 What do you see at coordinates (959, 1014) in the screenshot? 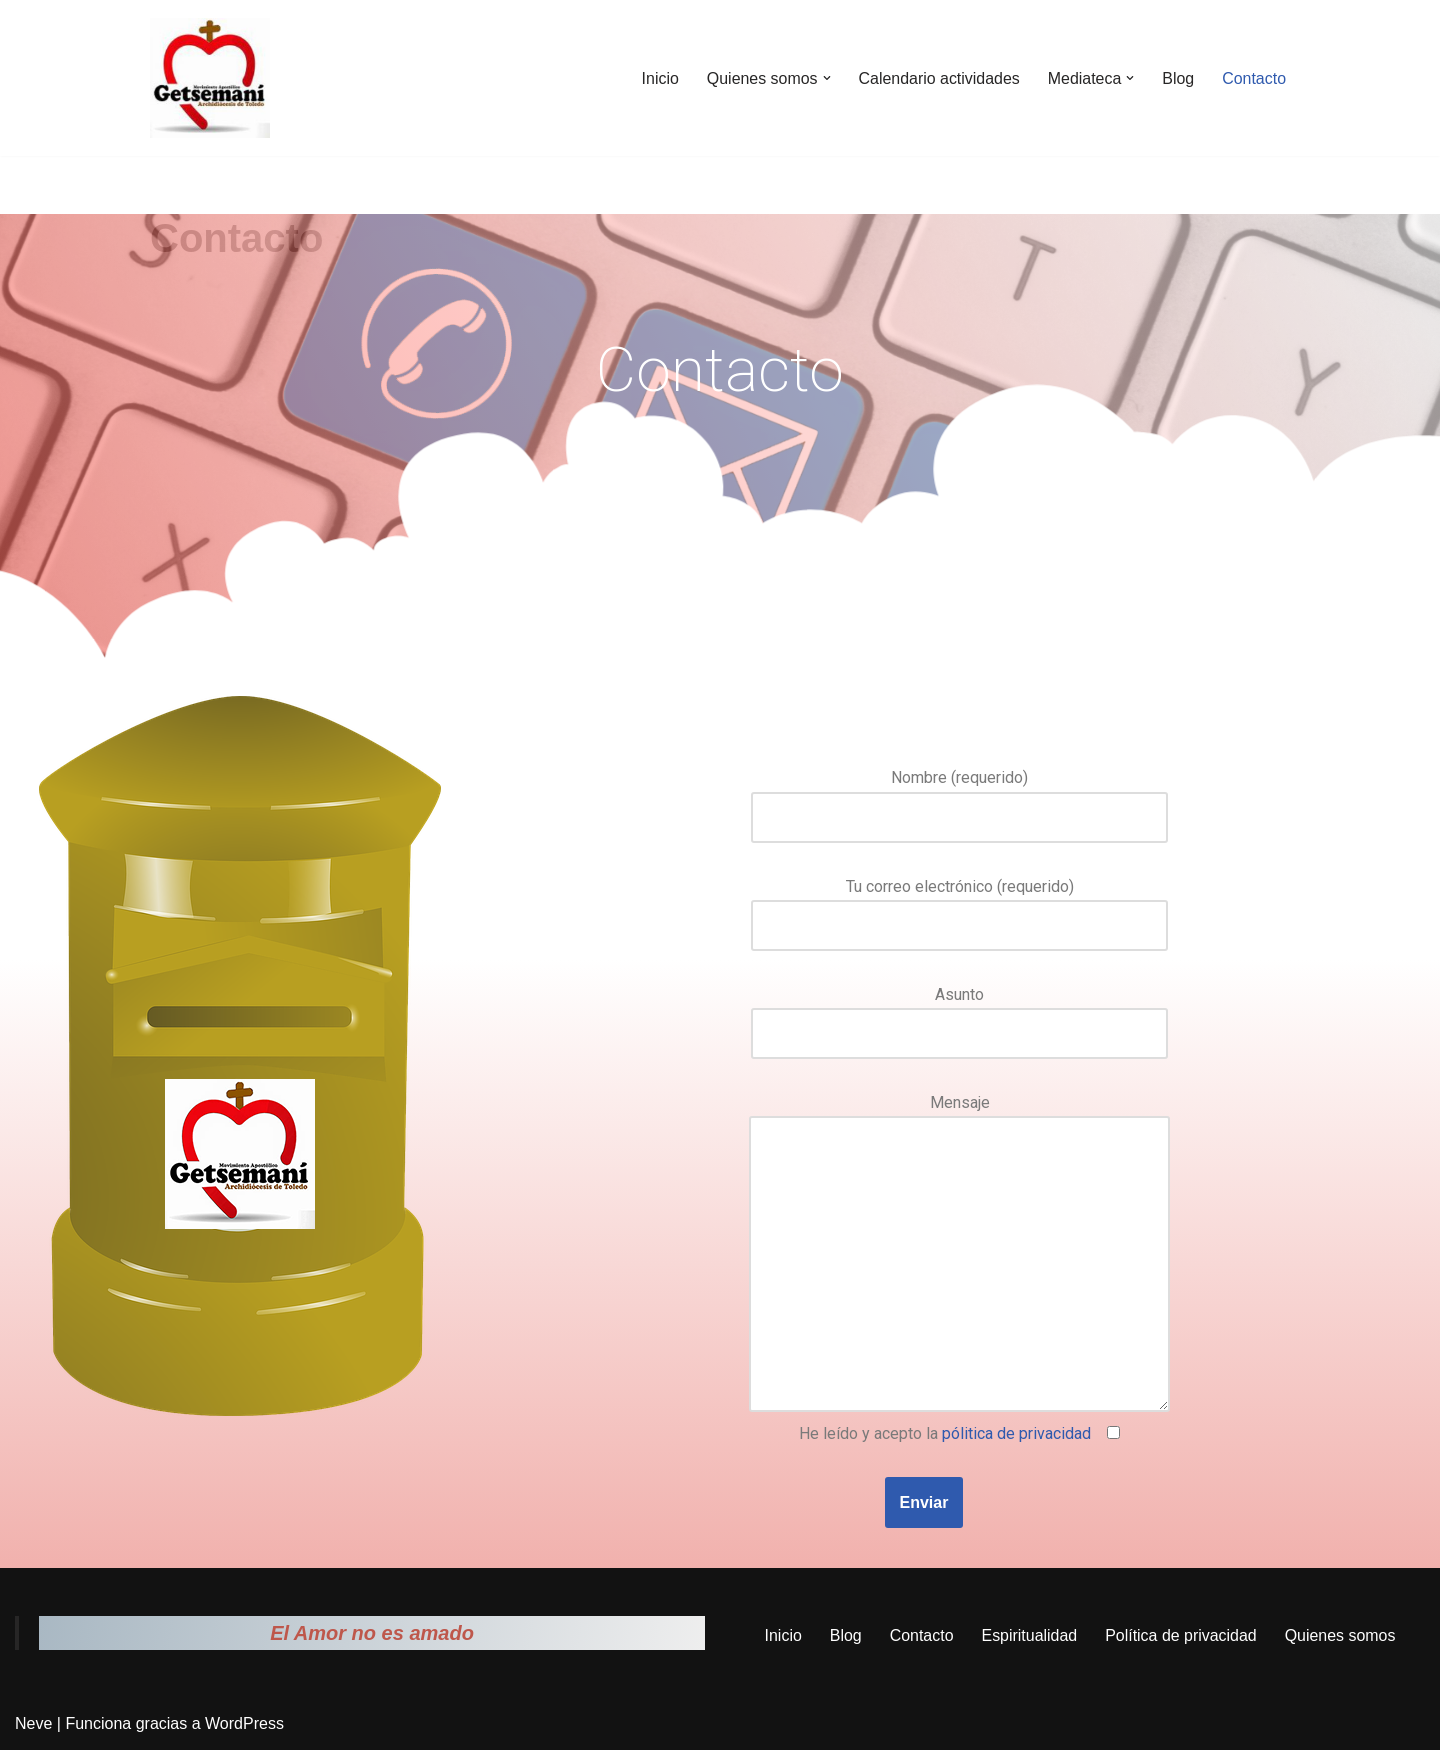
I see `Asunto` at bounding box center [959, 1014].